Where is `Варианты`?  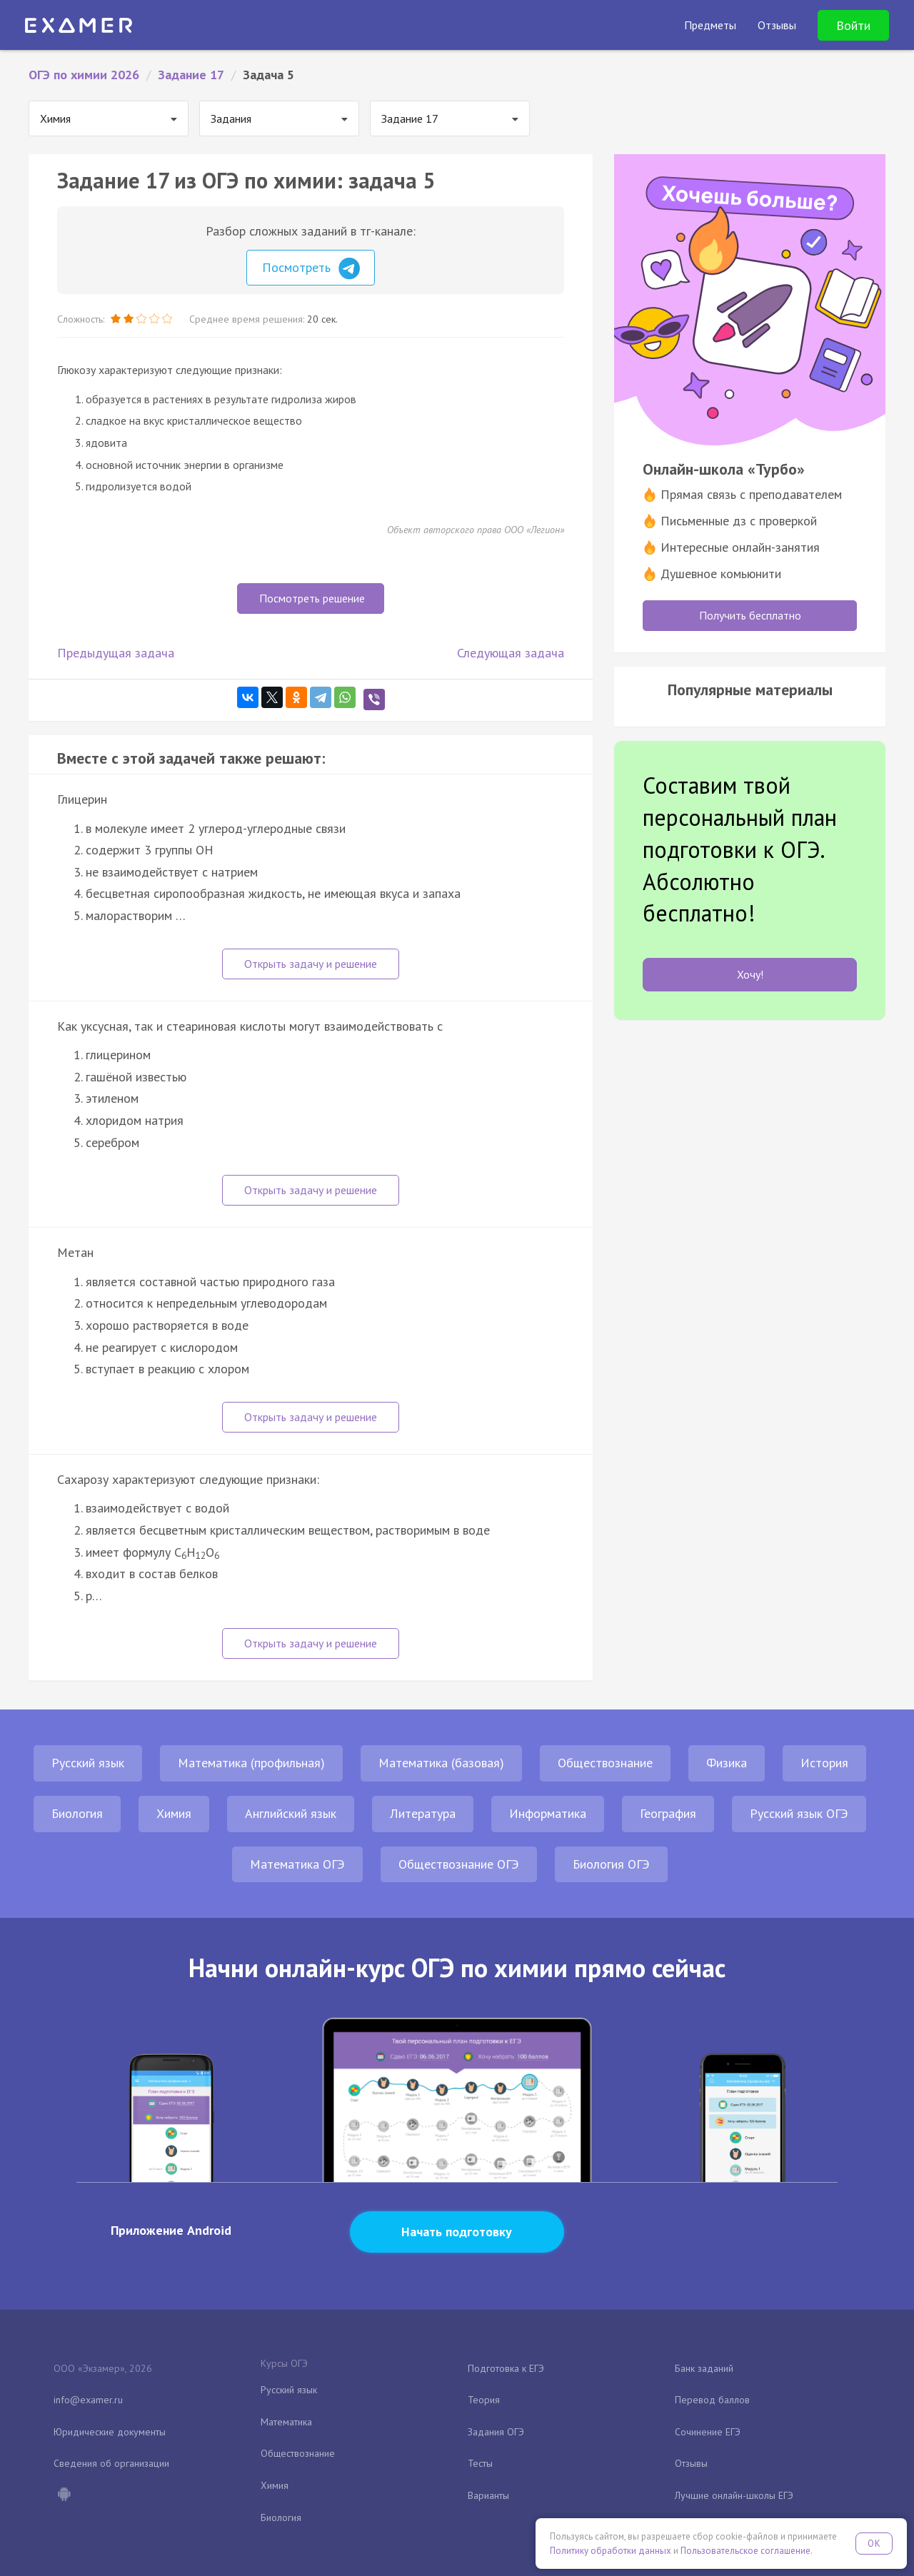
Варианты is located at coordinates (488, 2495).